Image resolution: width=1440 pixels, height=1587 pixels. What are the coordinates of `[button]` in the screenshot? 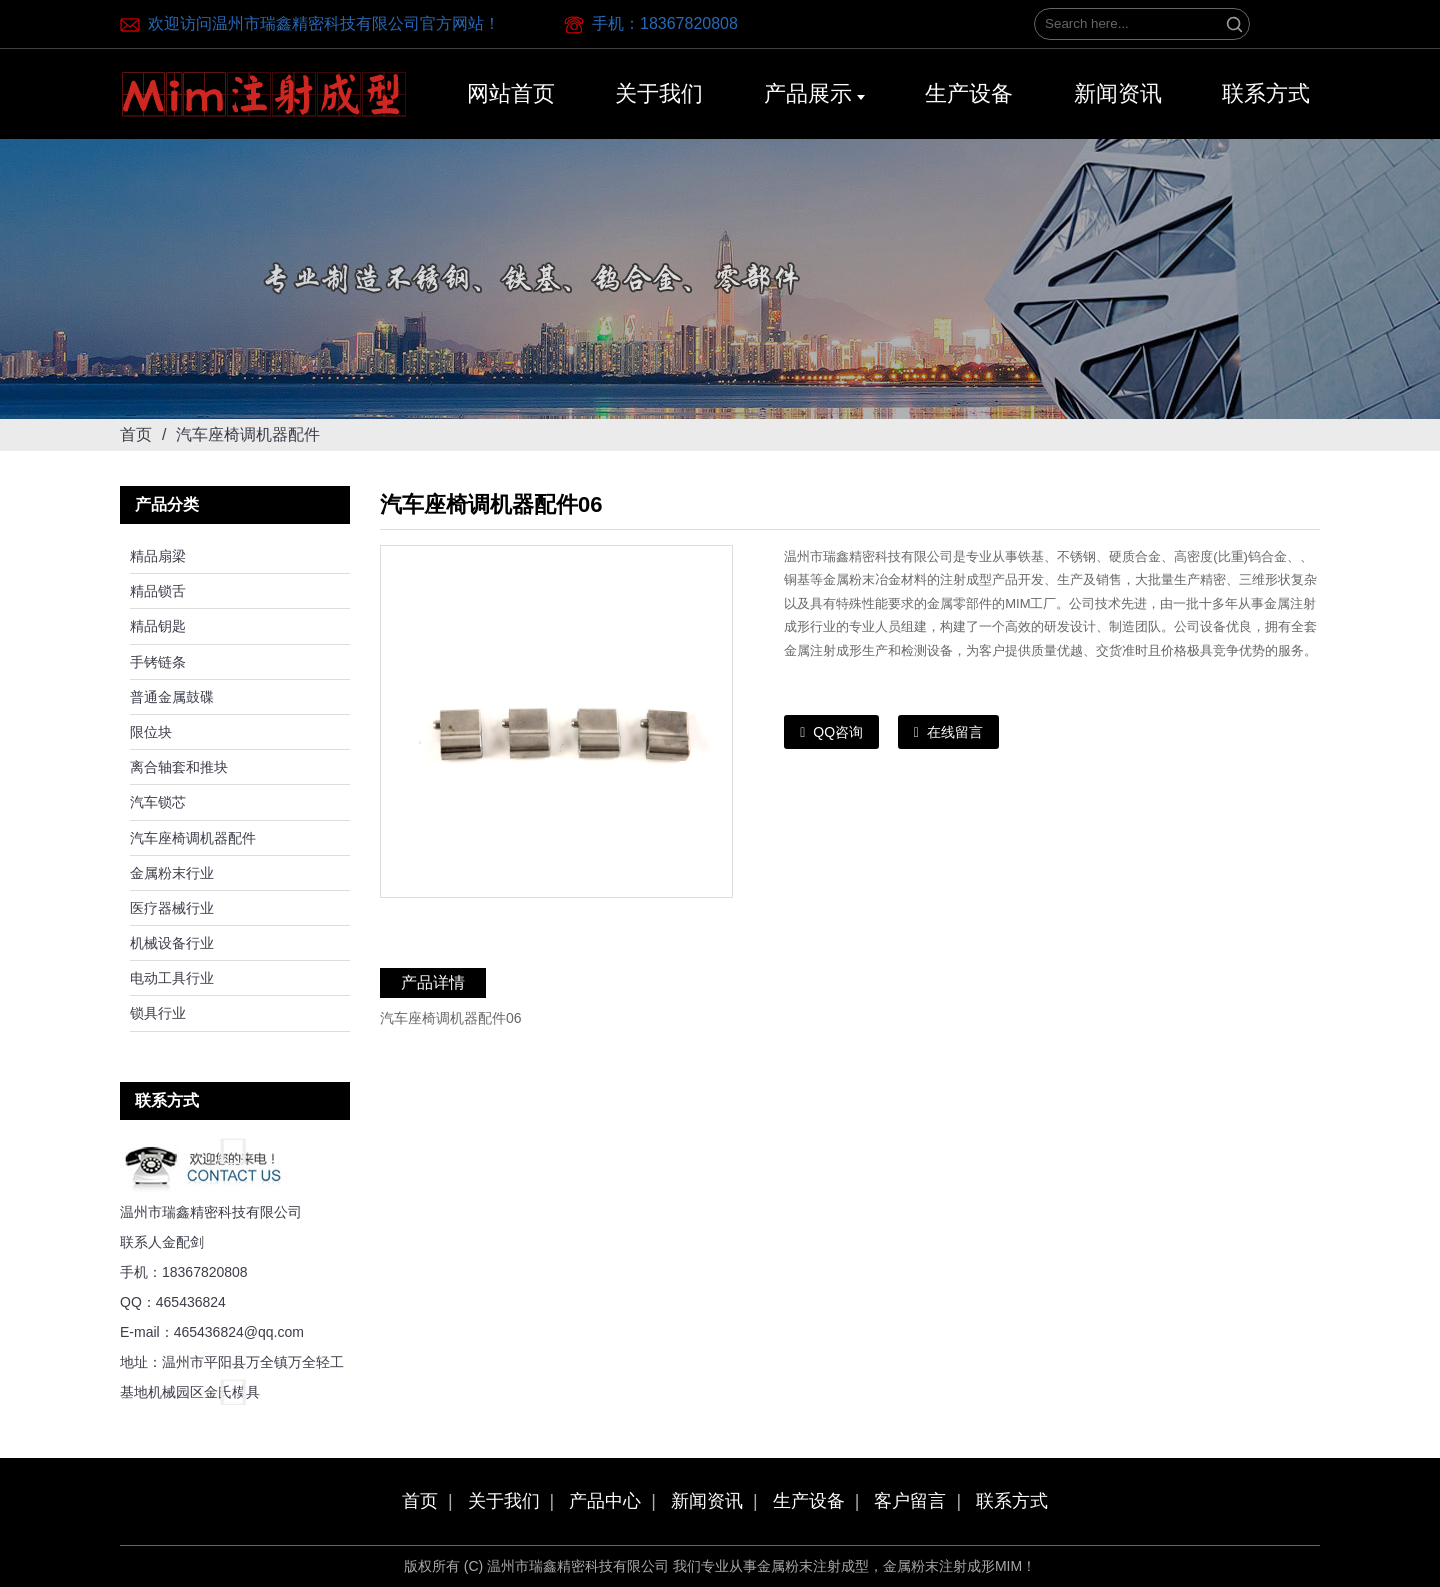 It's located at (235, 1151).